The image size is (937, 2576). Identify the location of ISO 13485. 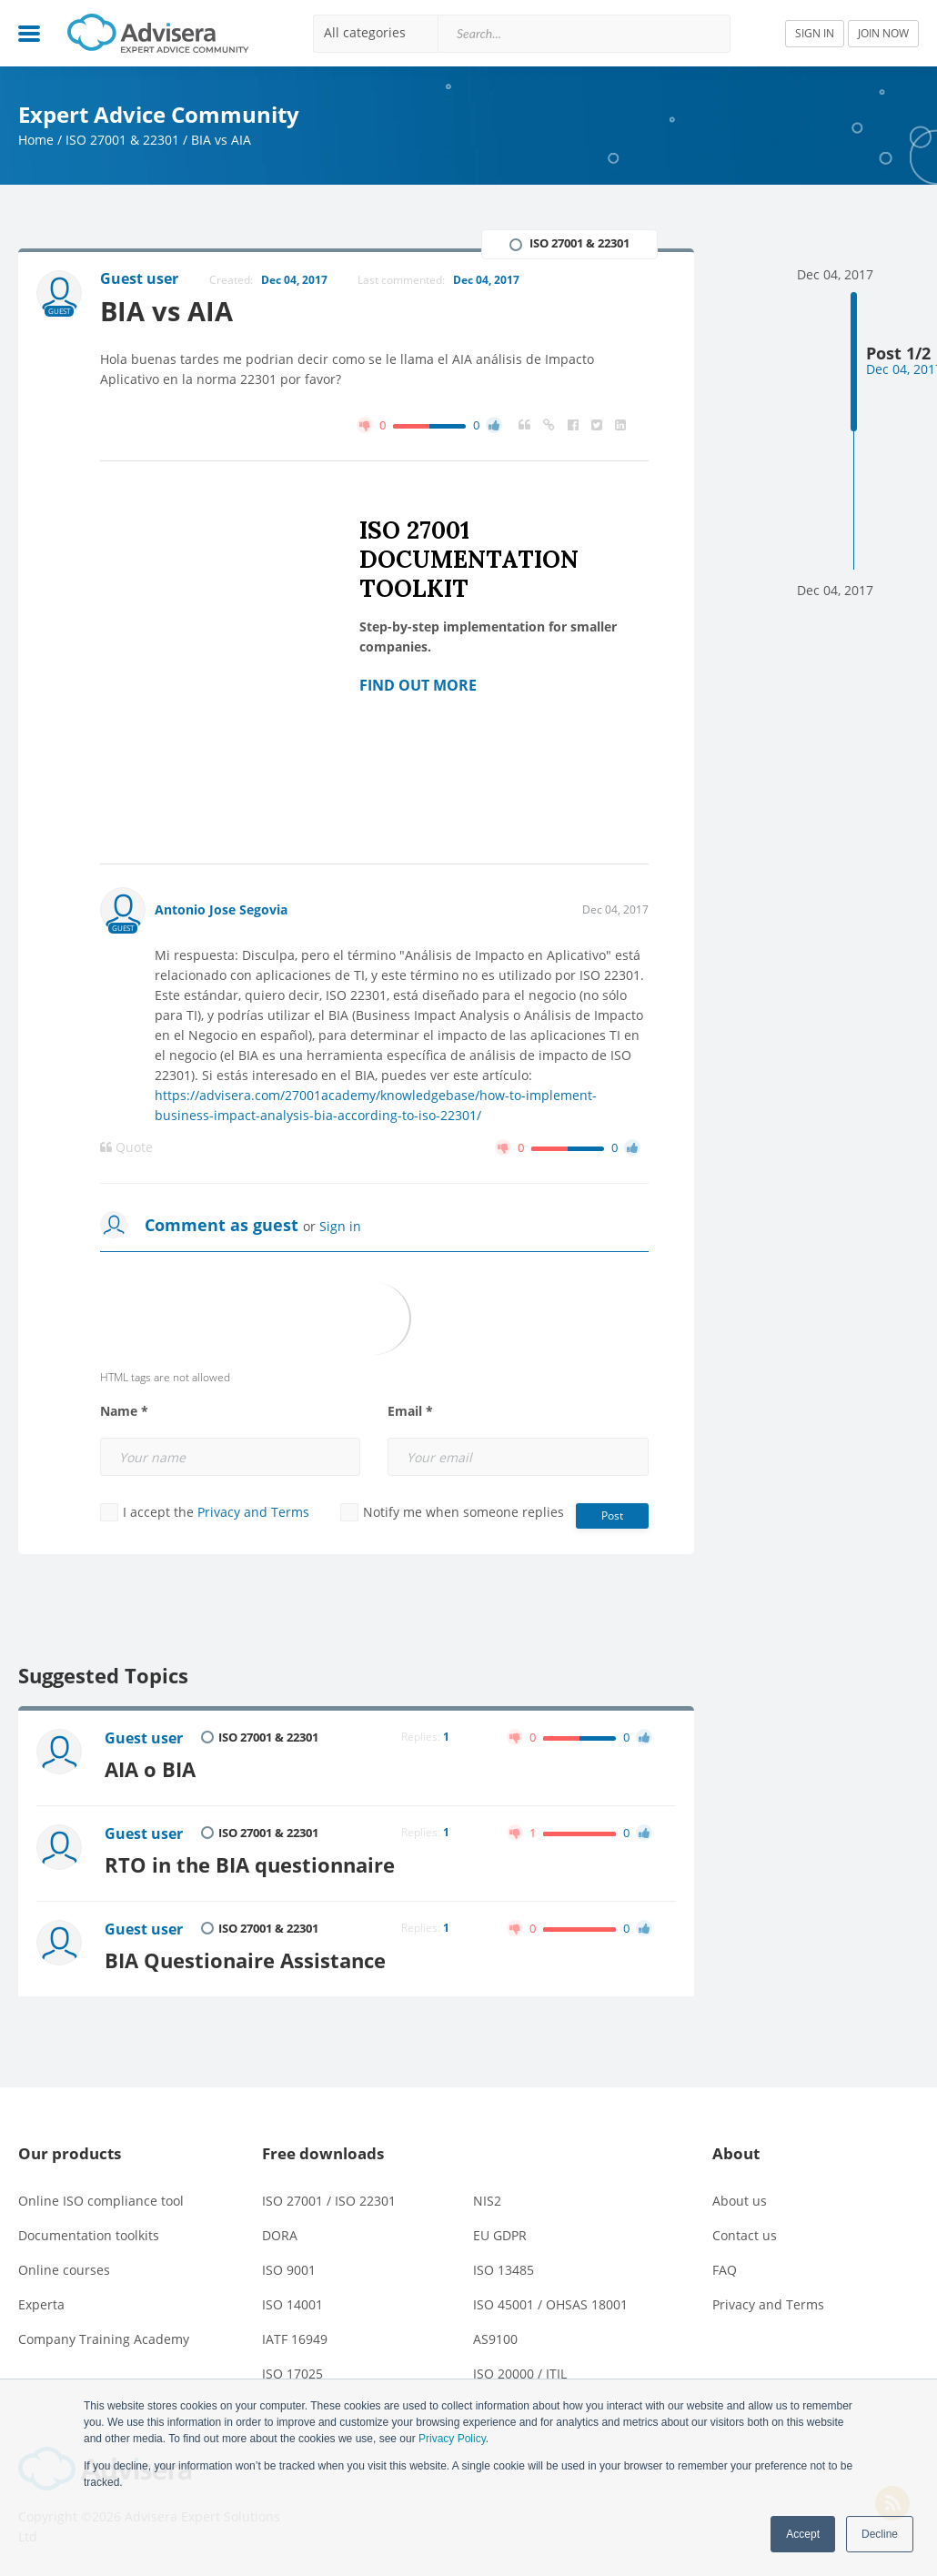
(503, 2269).